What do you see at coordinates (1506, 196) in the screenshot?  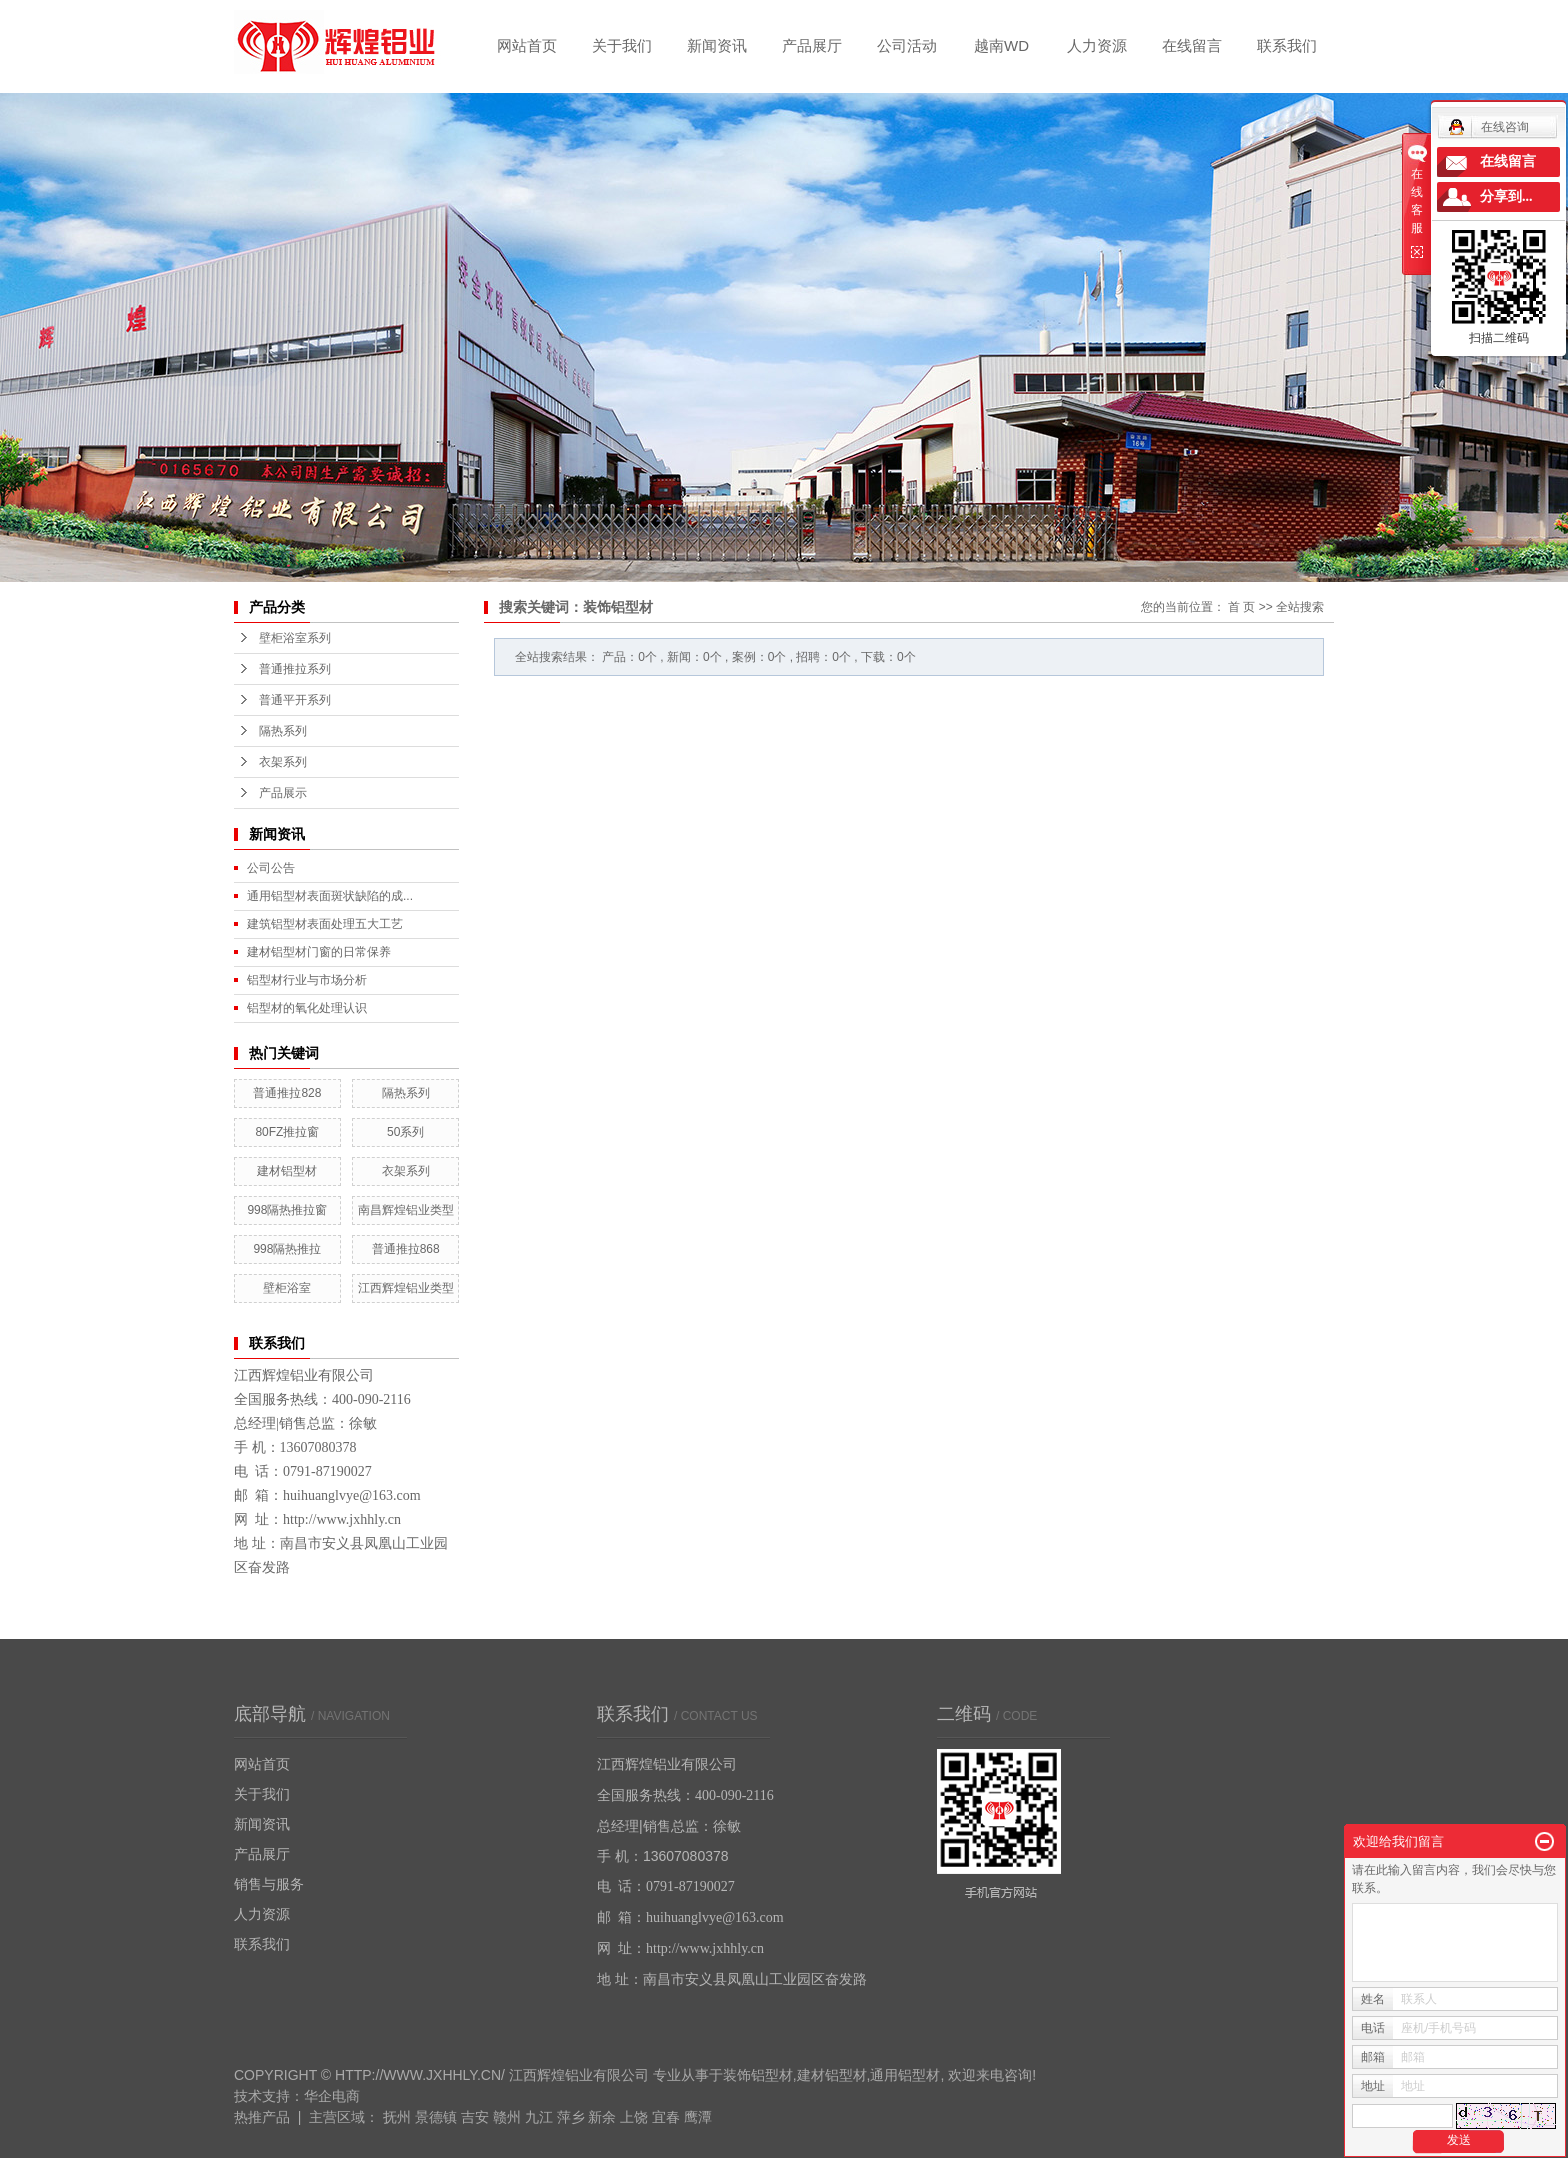 I see `分享到...` at bounding box center [1506, 196].